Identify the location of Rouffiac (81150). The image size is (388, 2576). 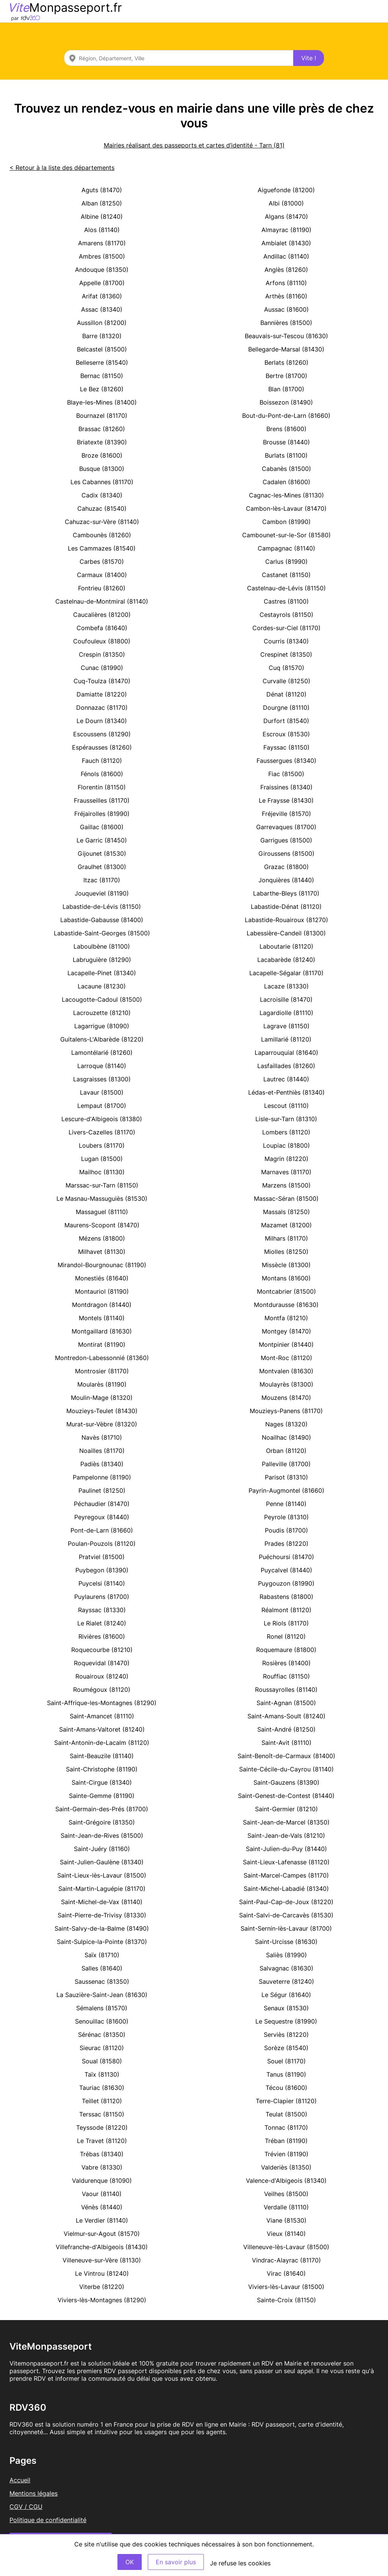
(286, 1676).